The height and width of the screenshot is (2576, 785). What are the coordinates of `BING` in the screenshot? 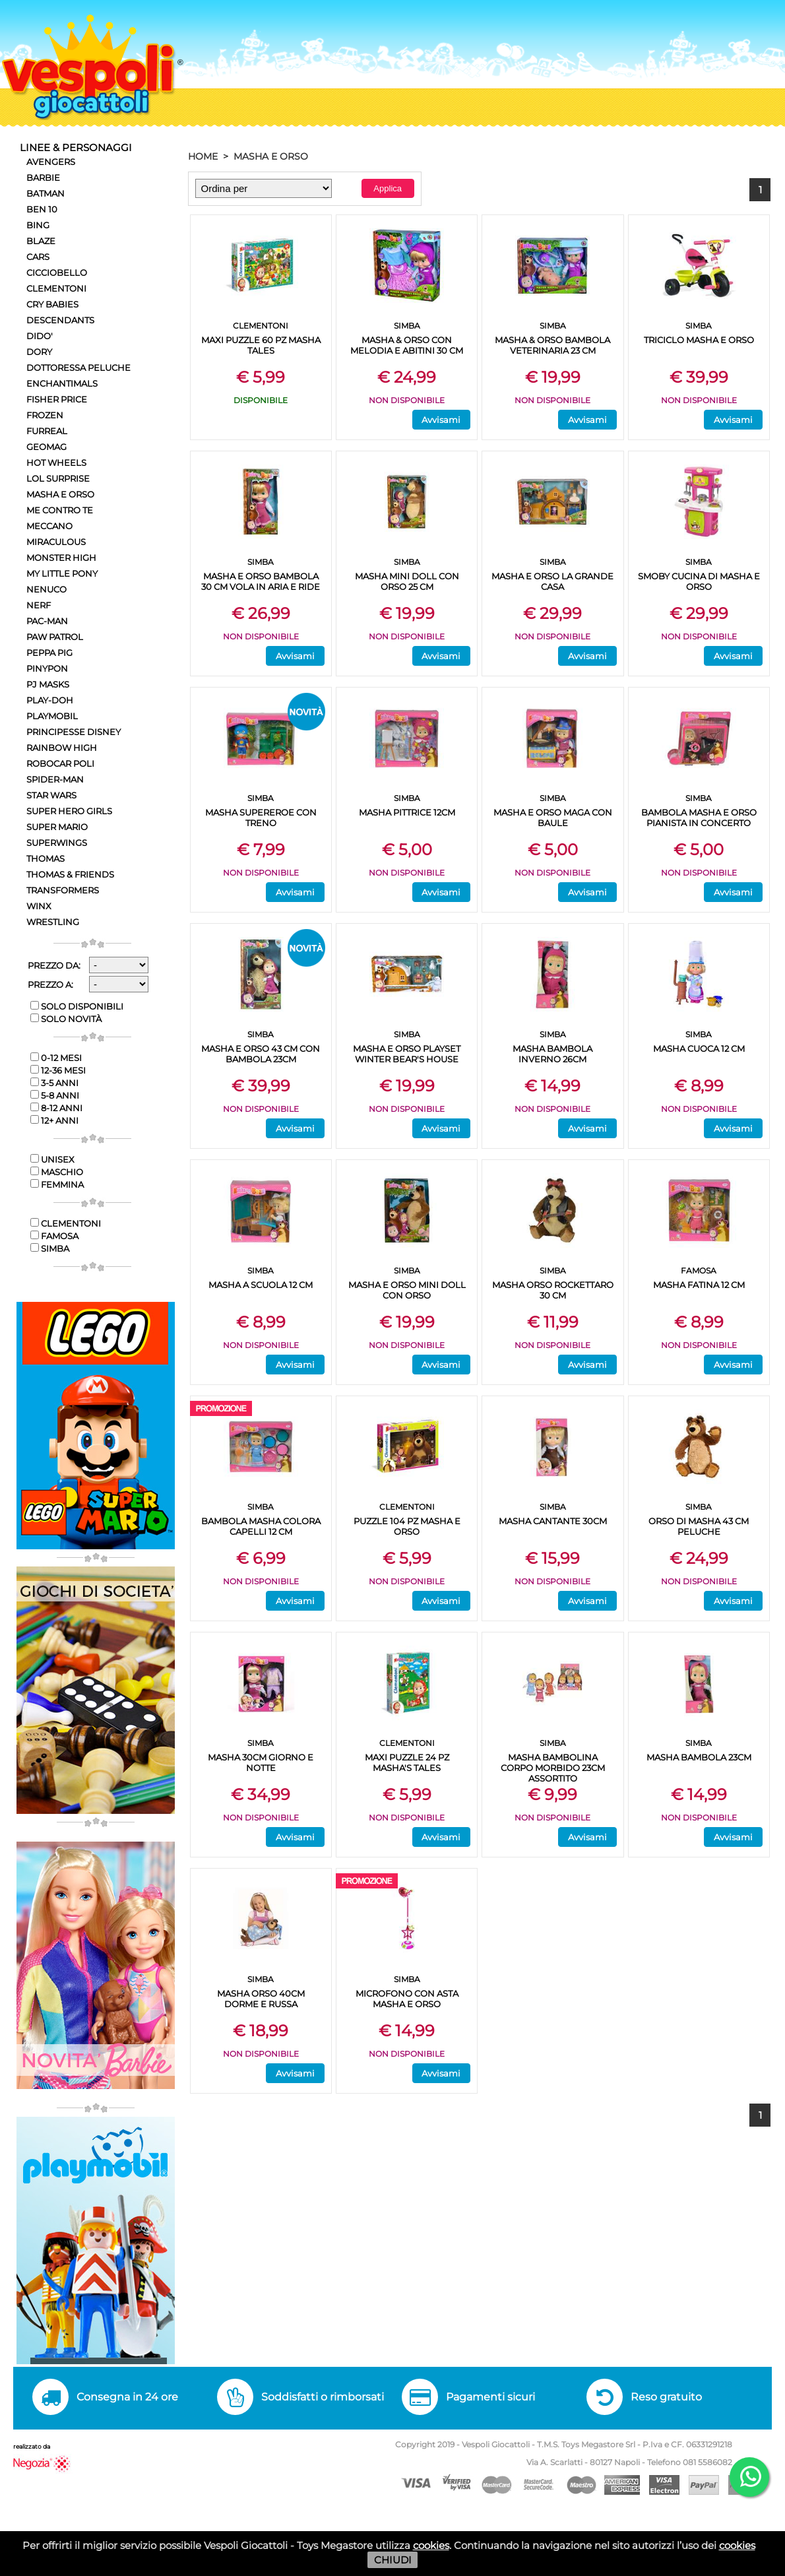 It's located at (37, 225).